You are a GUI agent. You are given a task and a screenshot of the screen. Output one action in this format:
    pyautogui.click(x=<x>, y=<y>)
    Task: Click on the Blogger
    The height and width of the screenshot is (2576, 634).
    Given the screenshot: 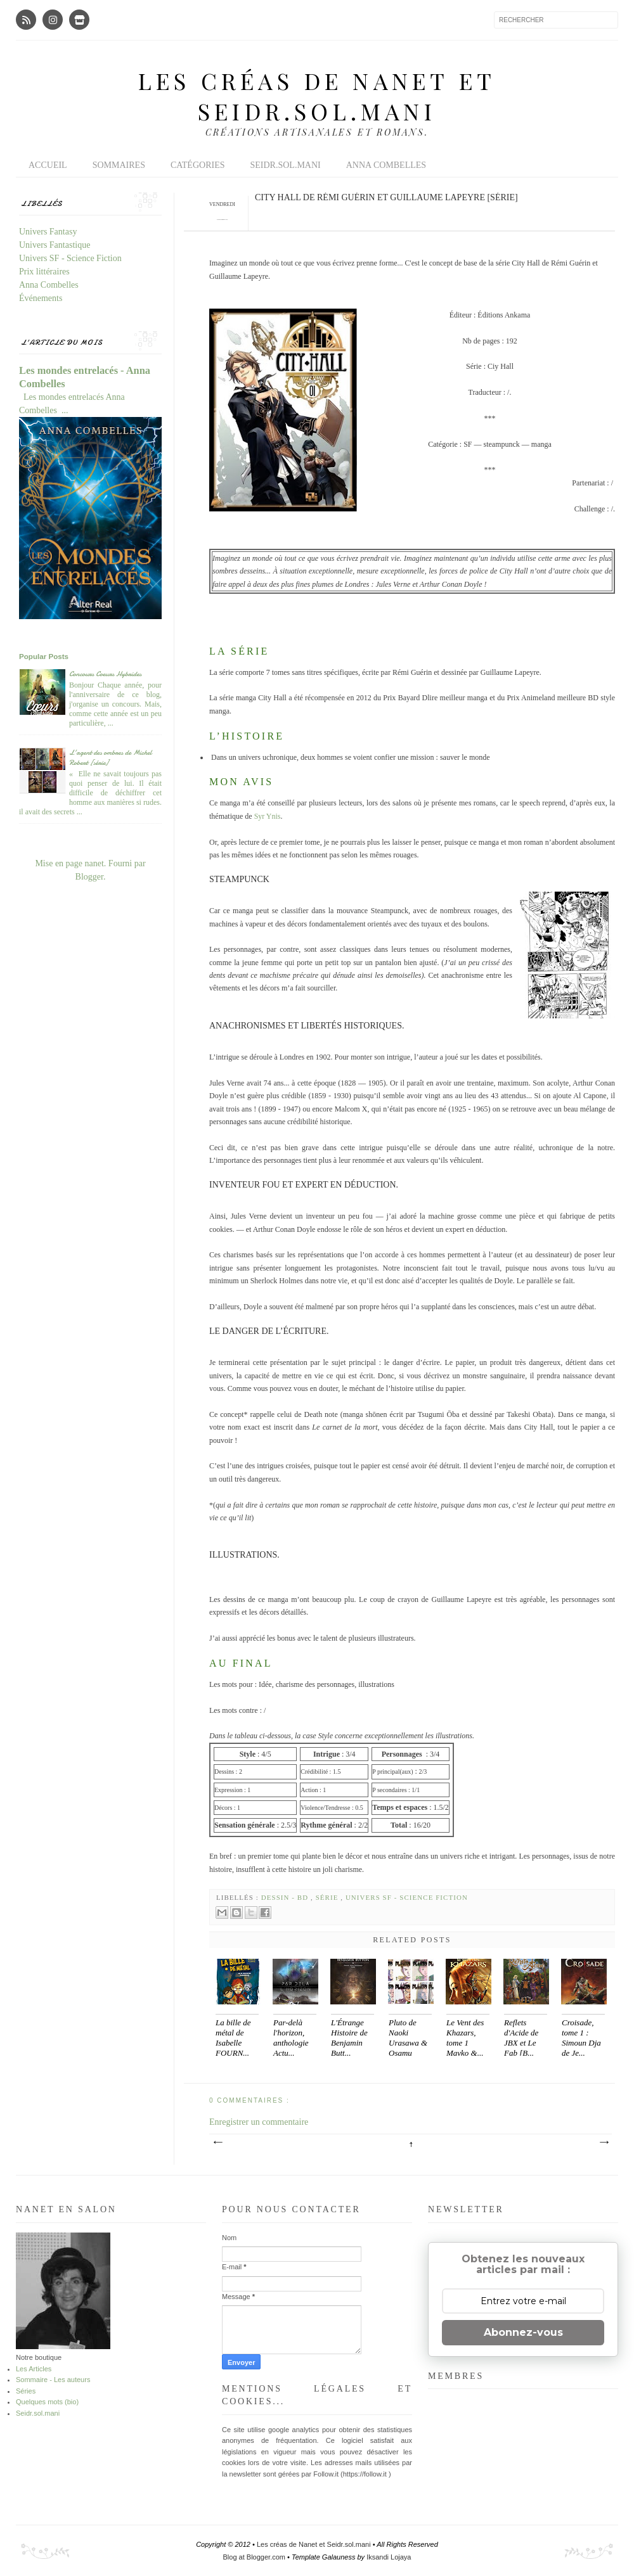 What is the action you would take?
    pyautogui.click(x=89, y=876)
    